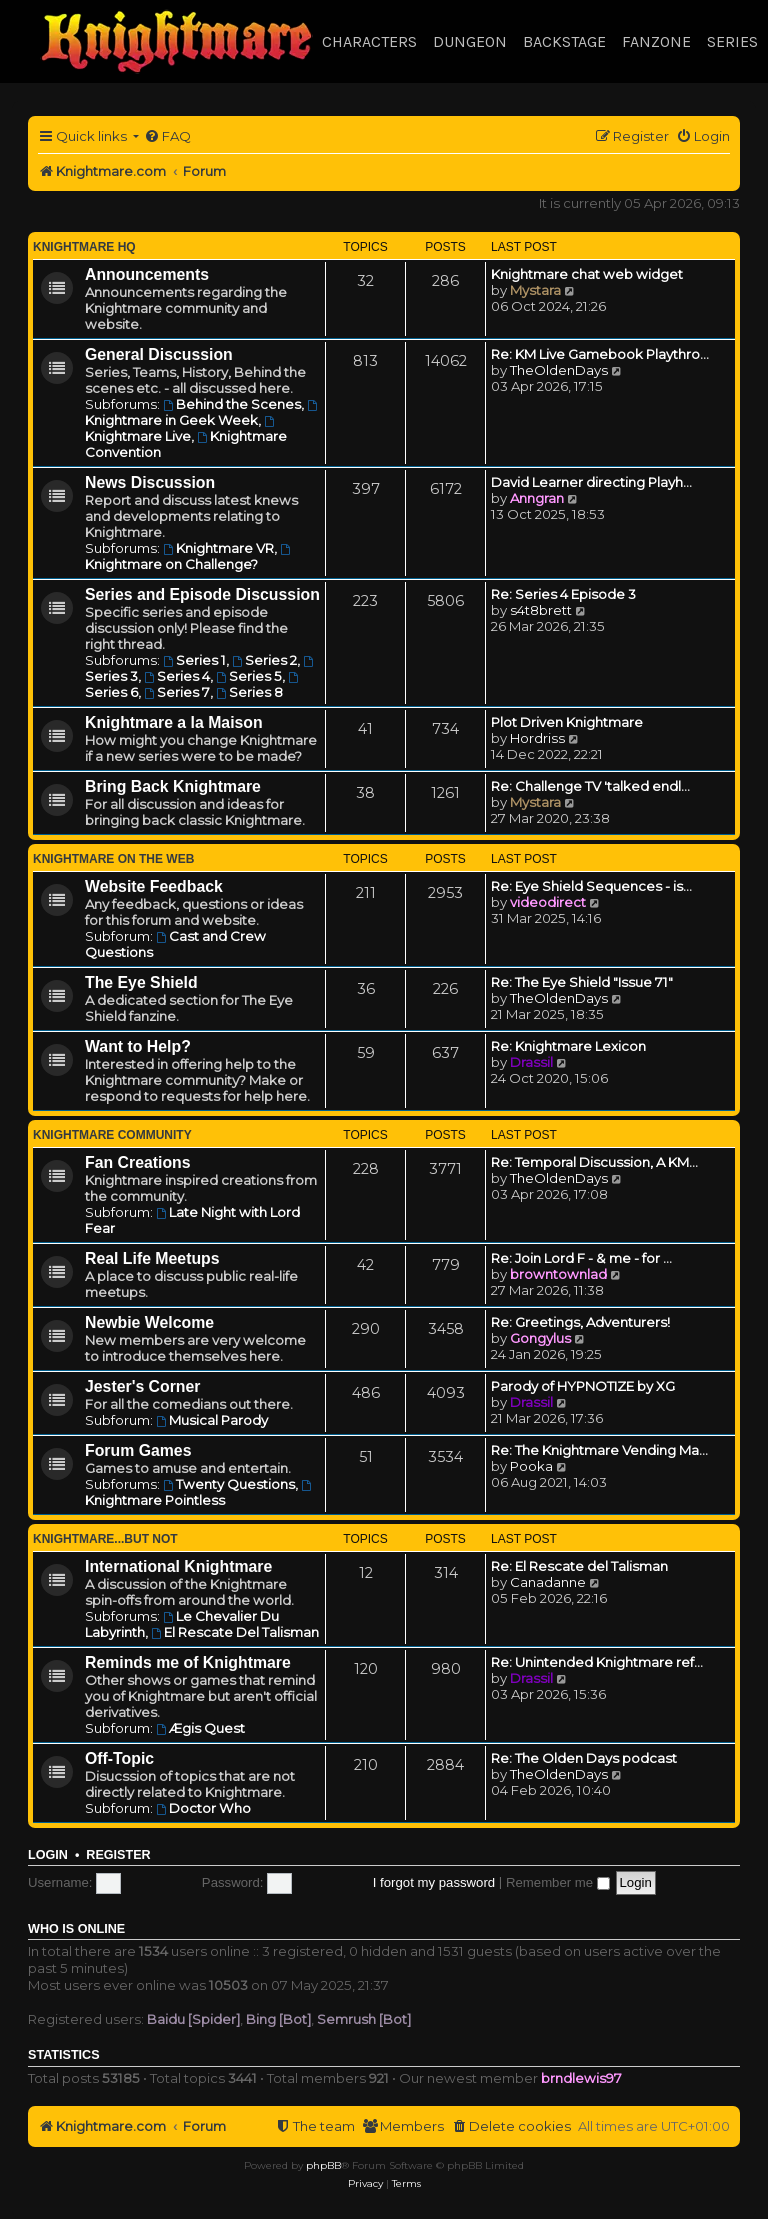 The image size is (768, 2219). Describe the element at coordinates (147, 274) in the screenshot. I see `Announcements` at that location.